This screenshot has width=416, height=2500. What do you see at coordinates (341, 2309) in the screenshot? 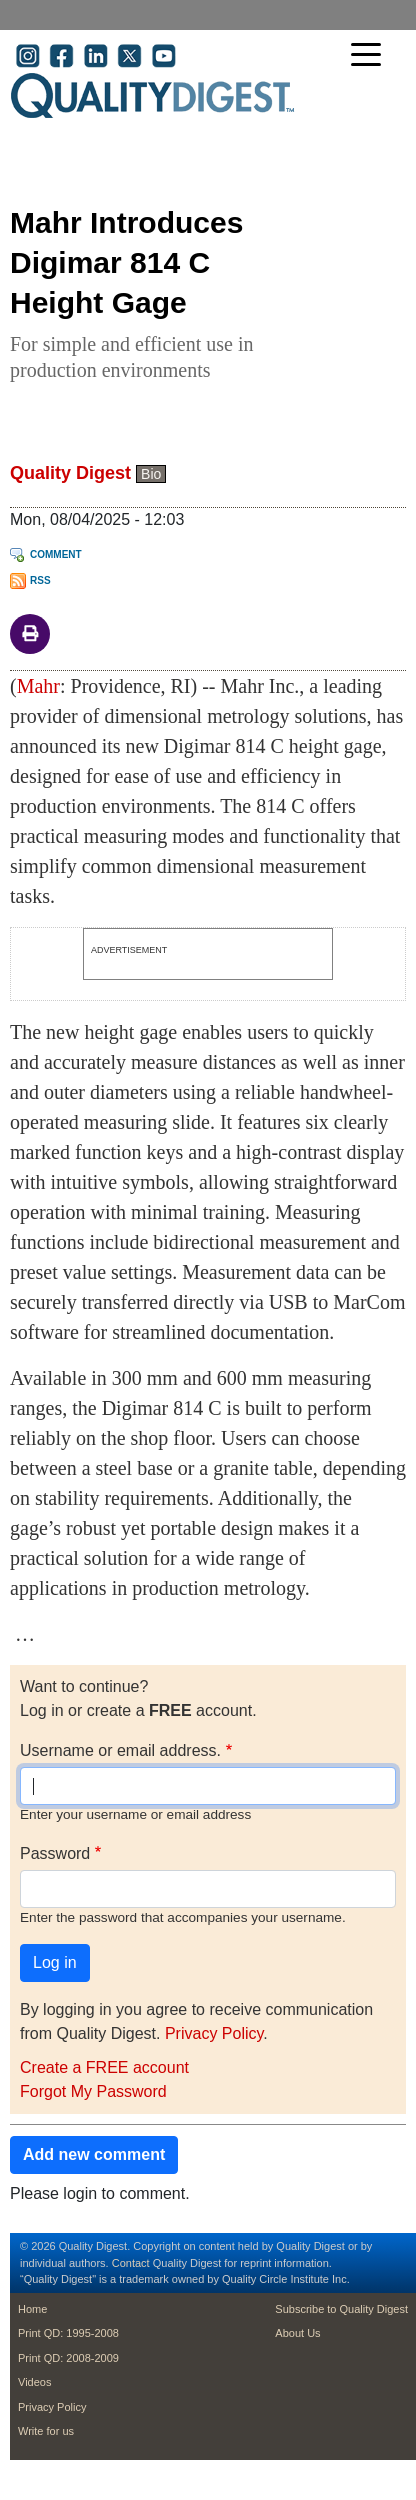
I see `Subscribe to Quality Digest` at bounding box center [341, 2309].